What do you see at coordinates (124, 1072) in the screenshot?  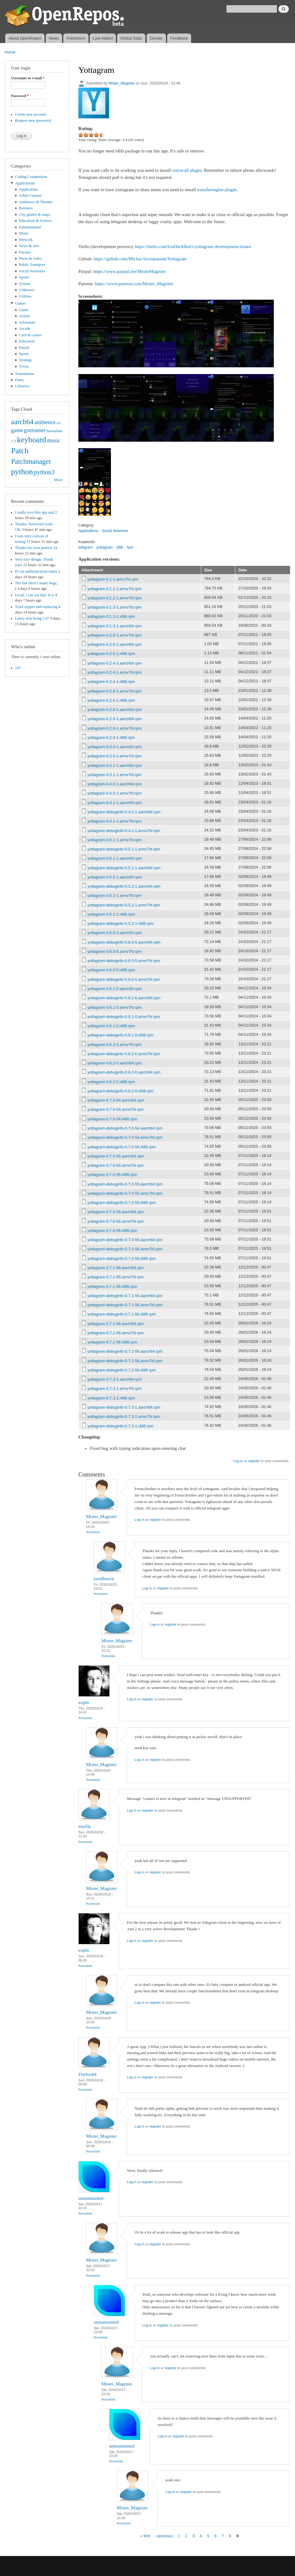 I see `yottagram-debuginfo-0.6.2-0.aarch64.rpm` at bounding box center [124, 1072].